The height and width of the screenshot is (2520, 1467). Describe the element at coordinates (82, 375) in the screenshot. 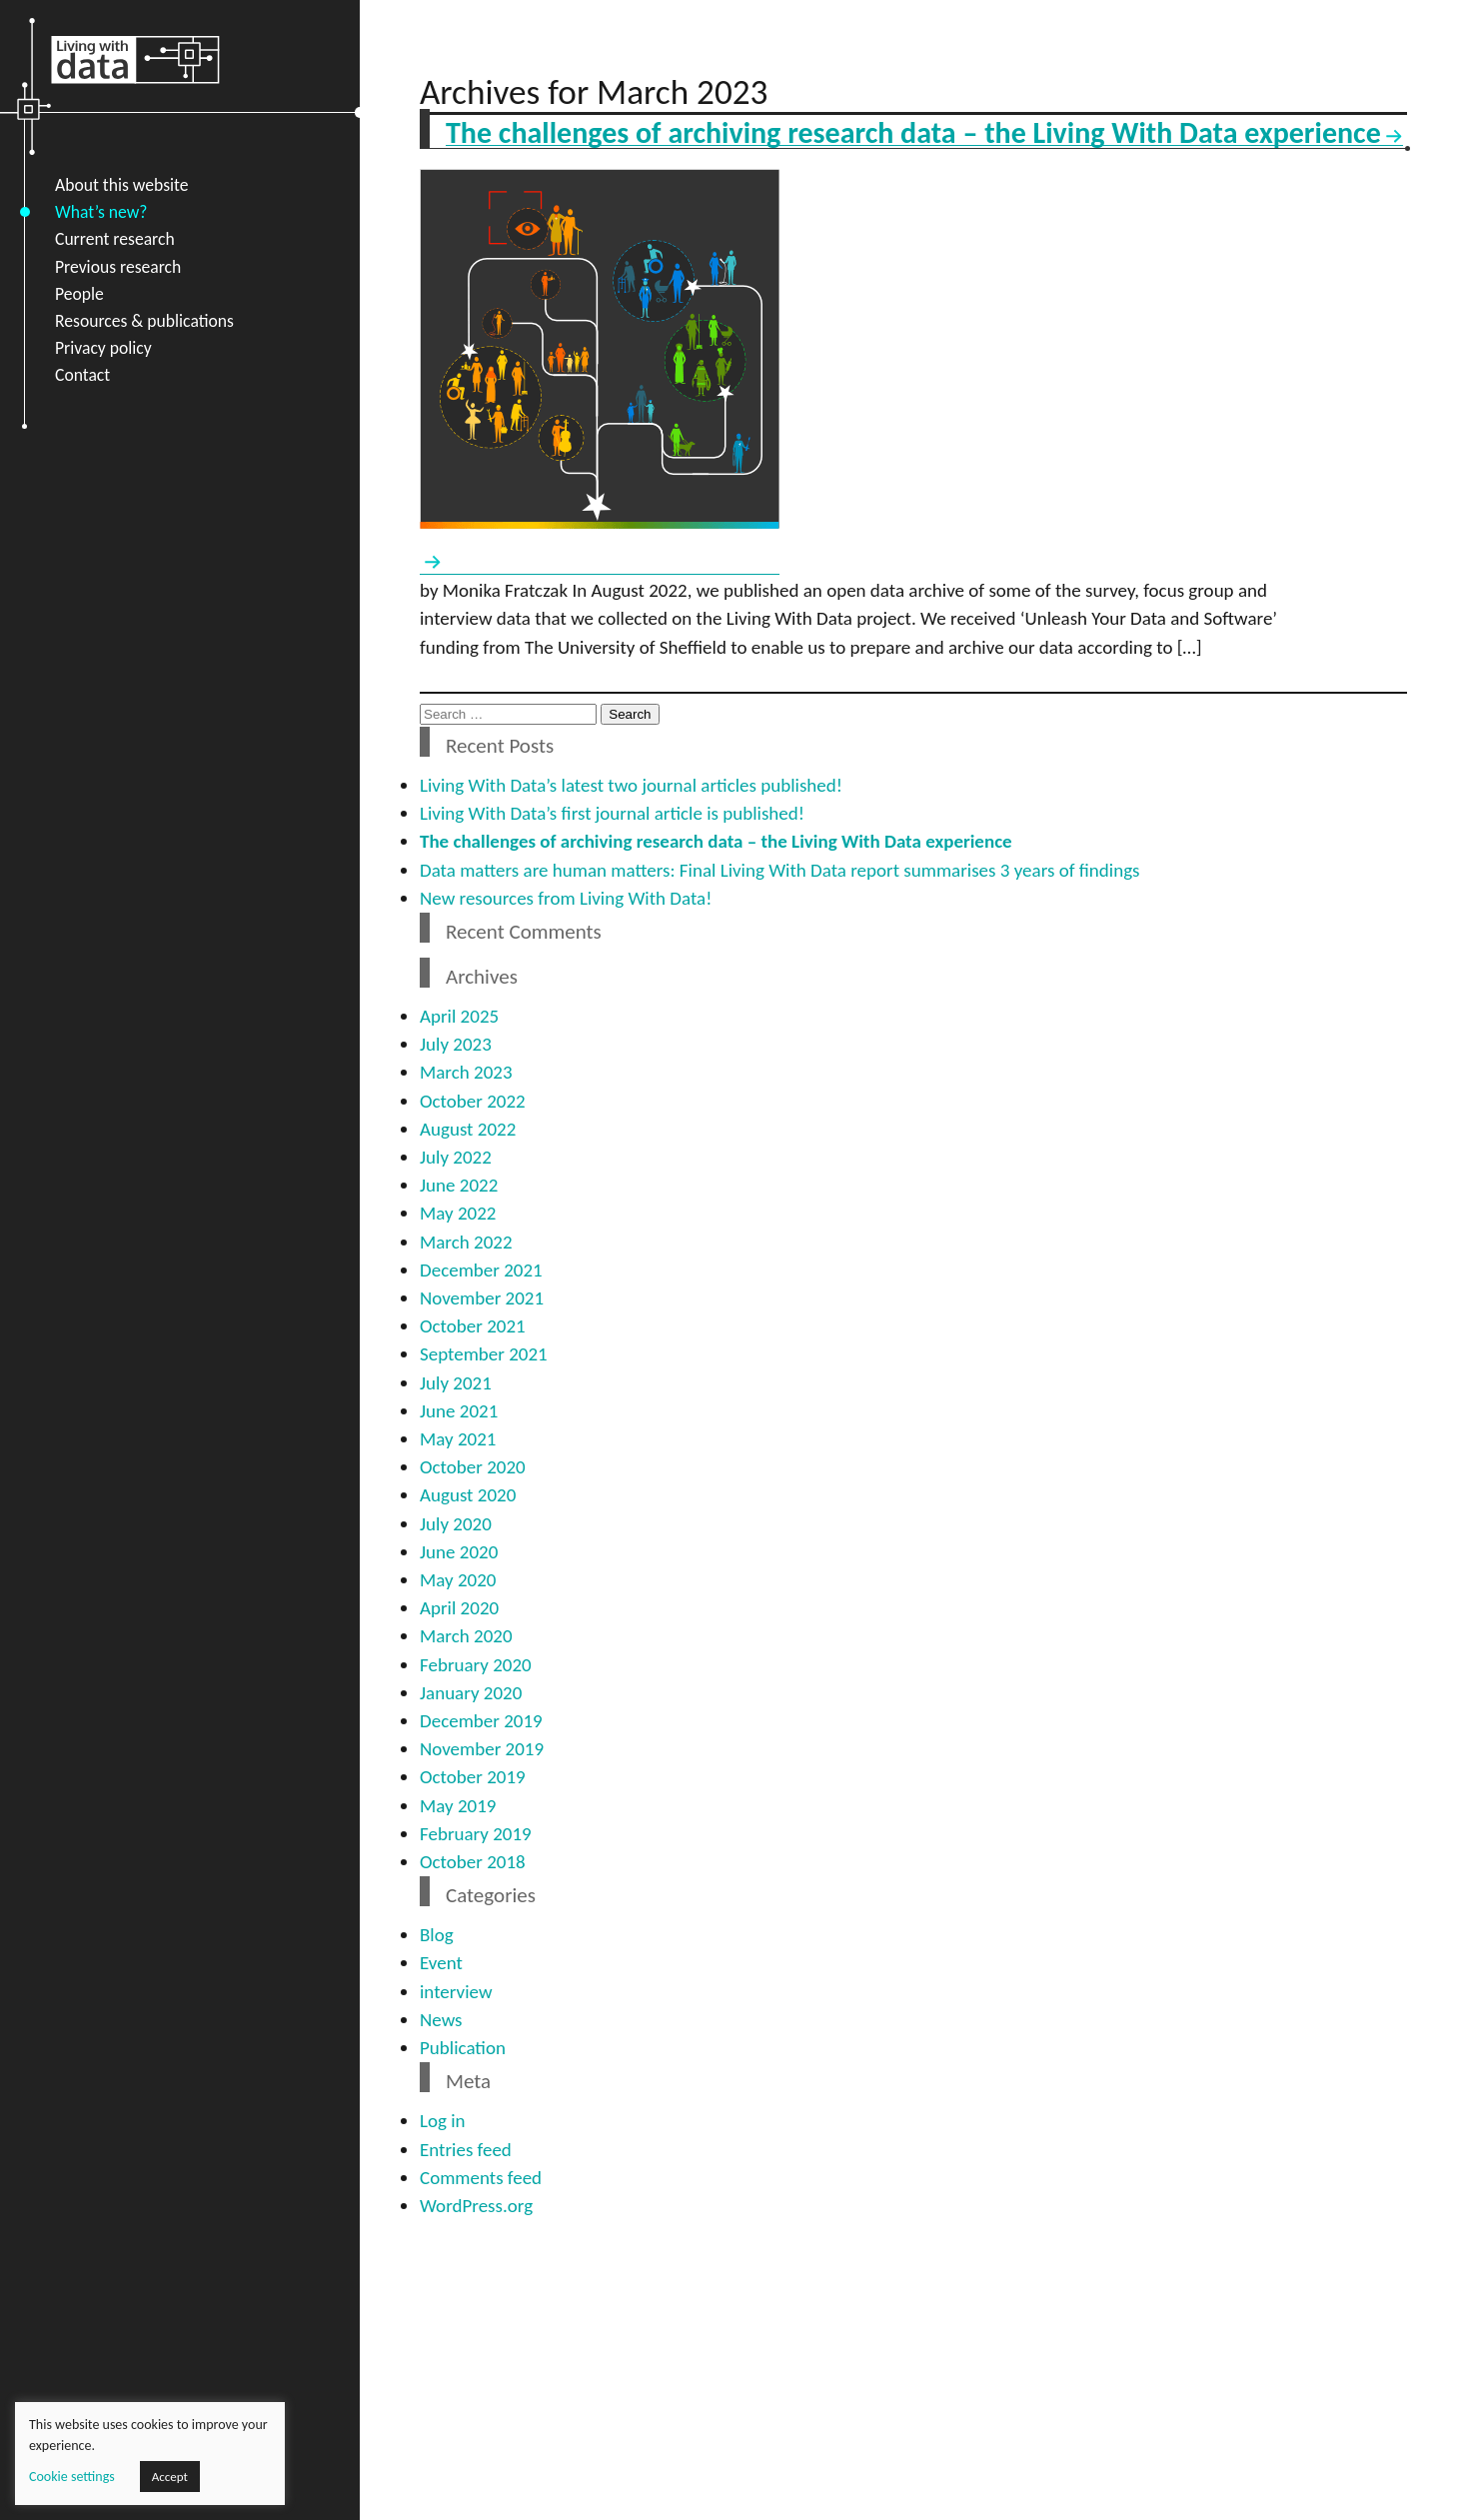

I see `Contact` at that location.